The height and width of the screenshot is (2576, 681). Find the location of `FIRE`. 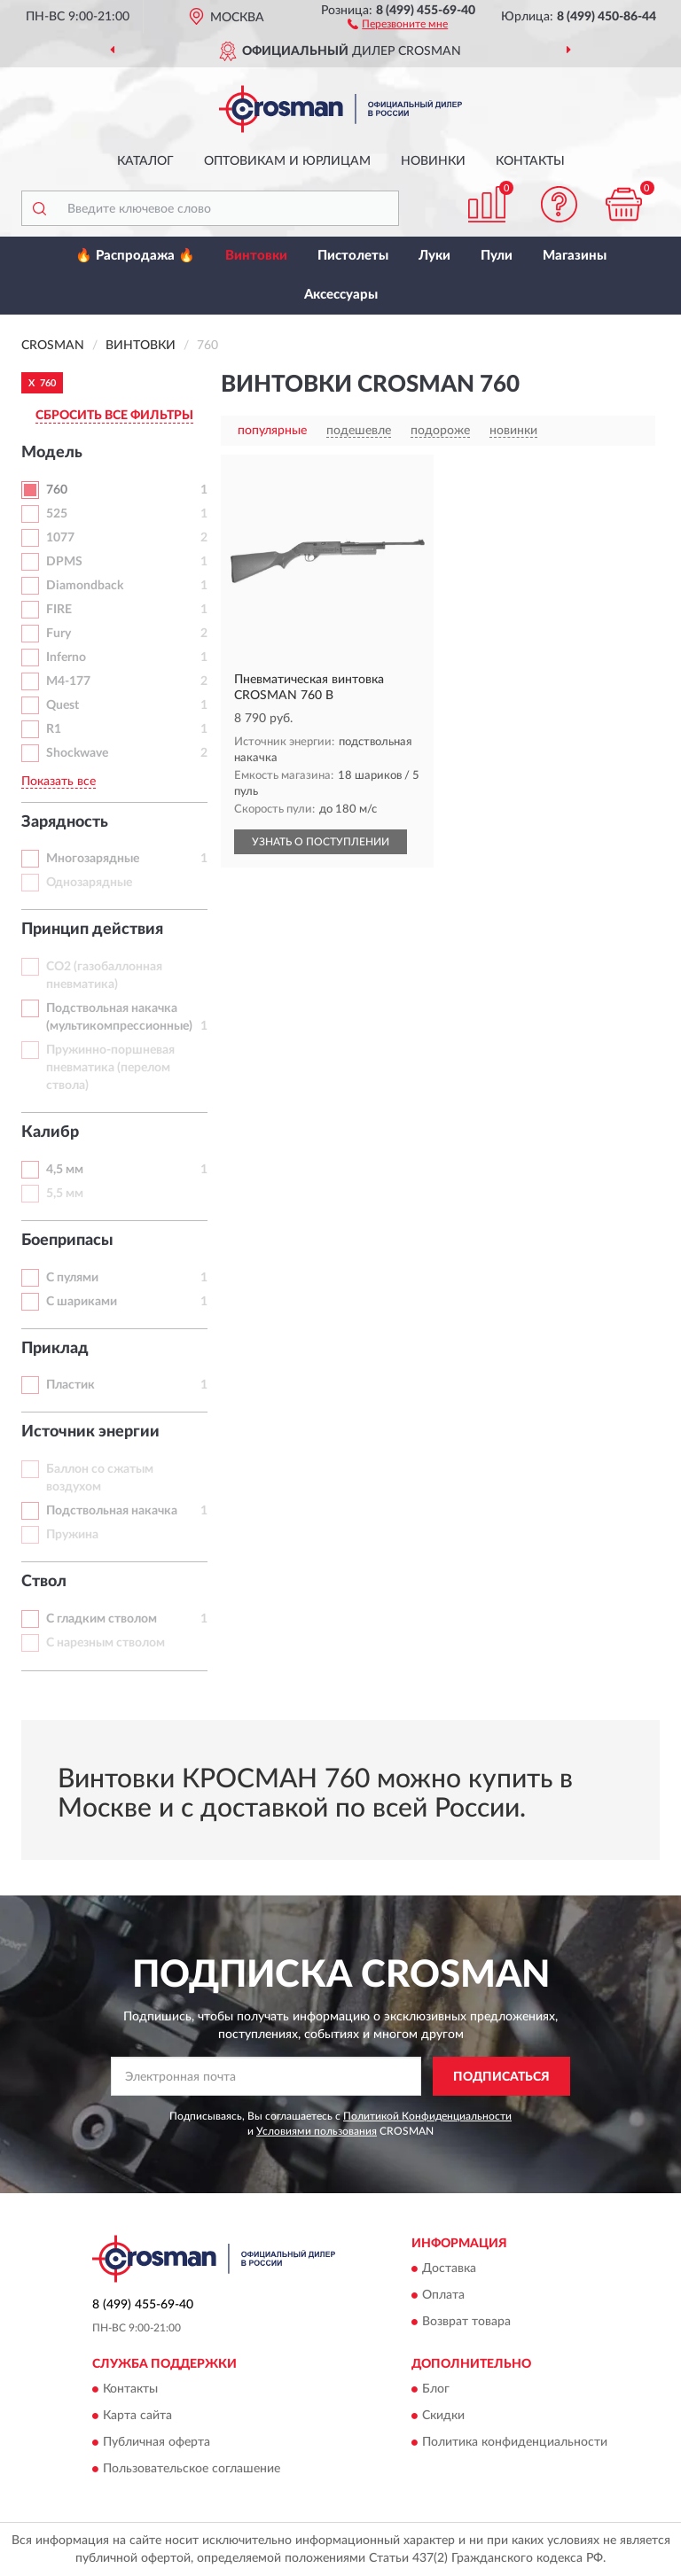

FIRE is located at coordinates (59, 609).